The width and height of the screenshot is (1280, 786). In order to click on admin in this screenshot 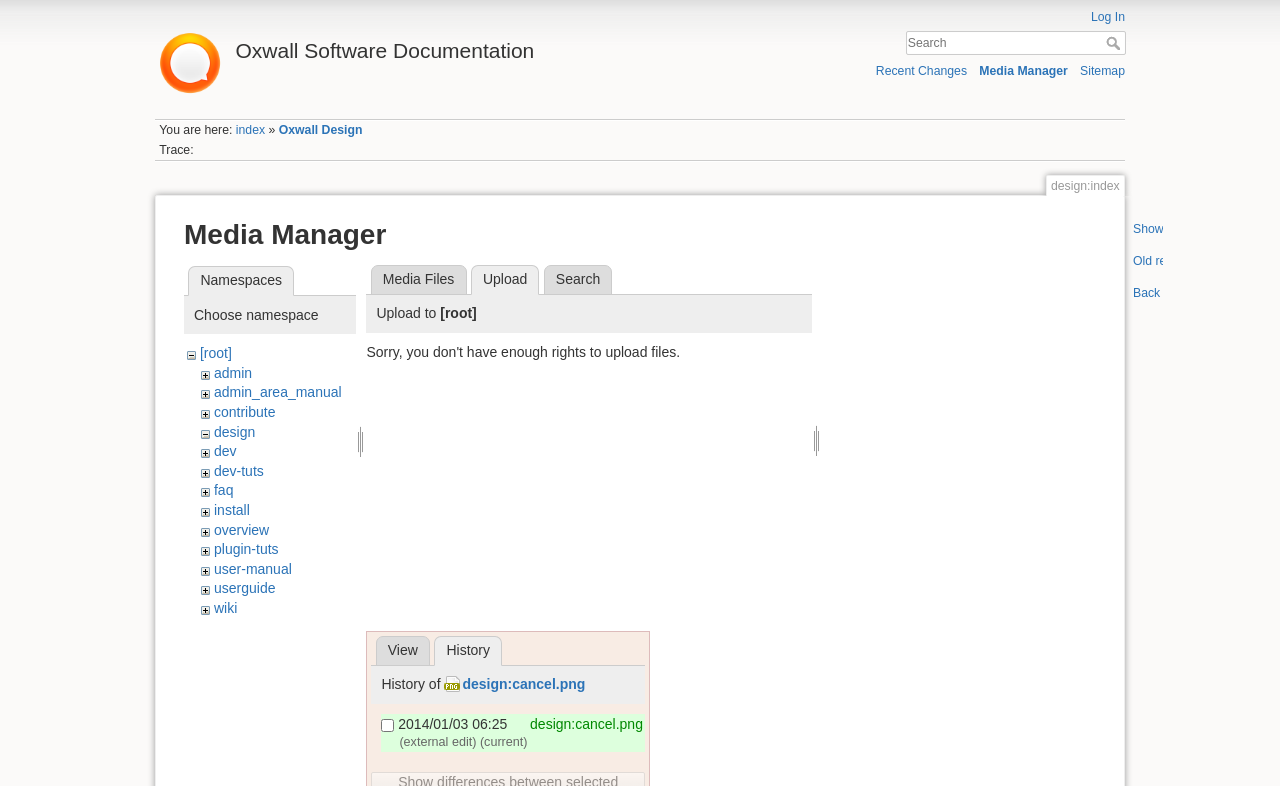, I will do `click(233, 373)`.